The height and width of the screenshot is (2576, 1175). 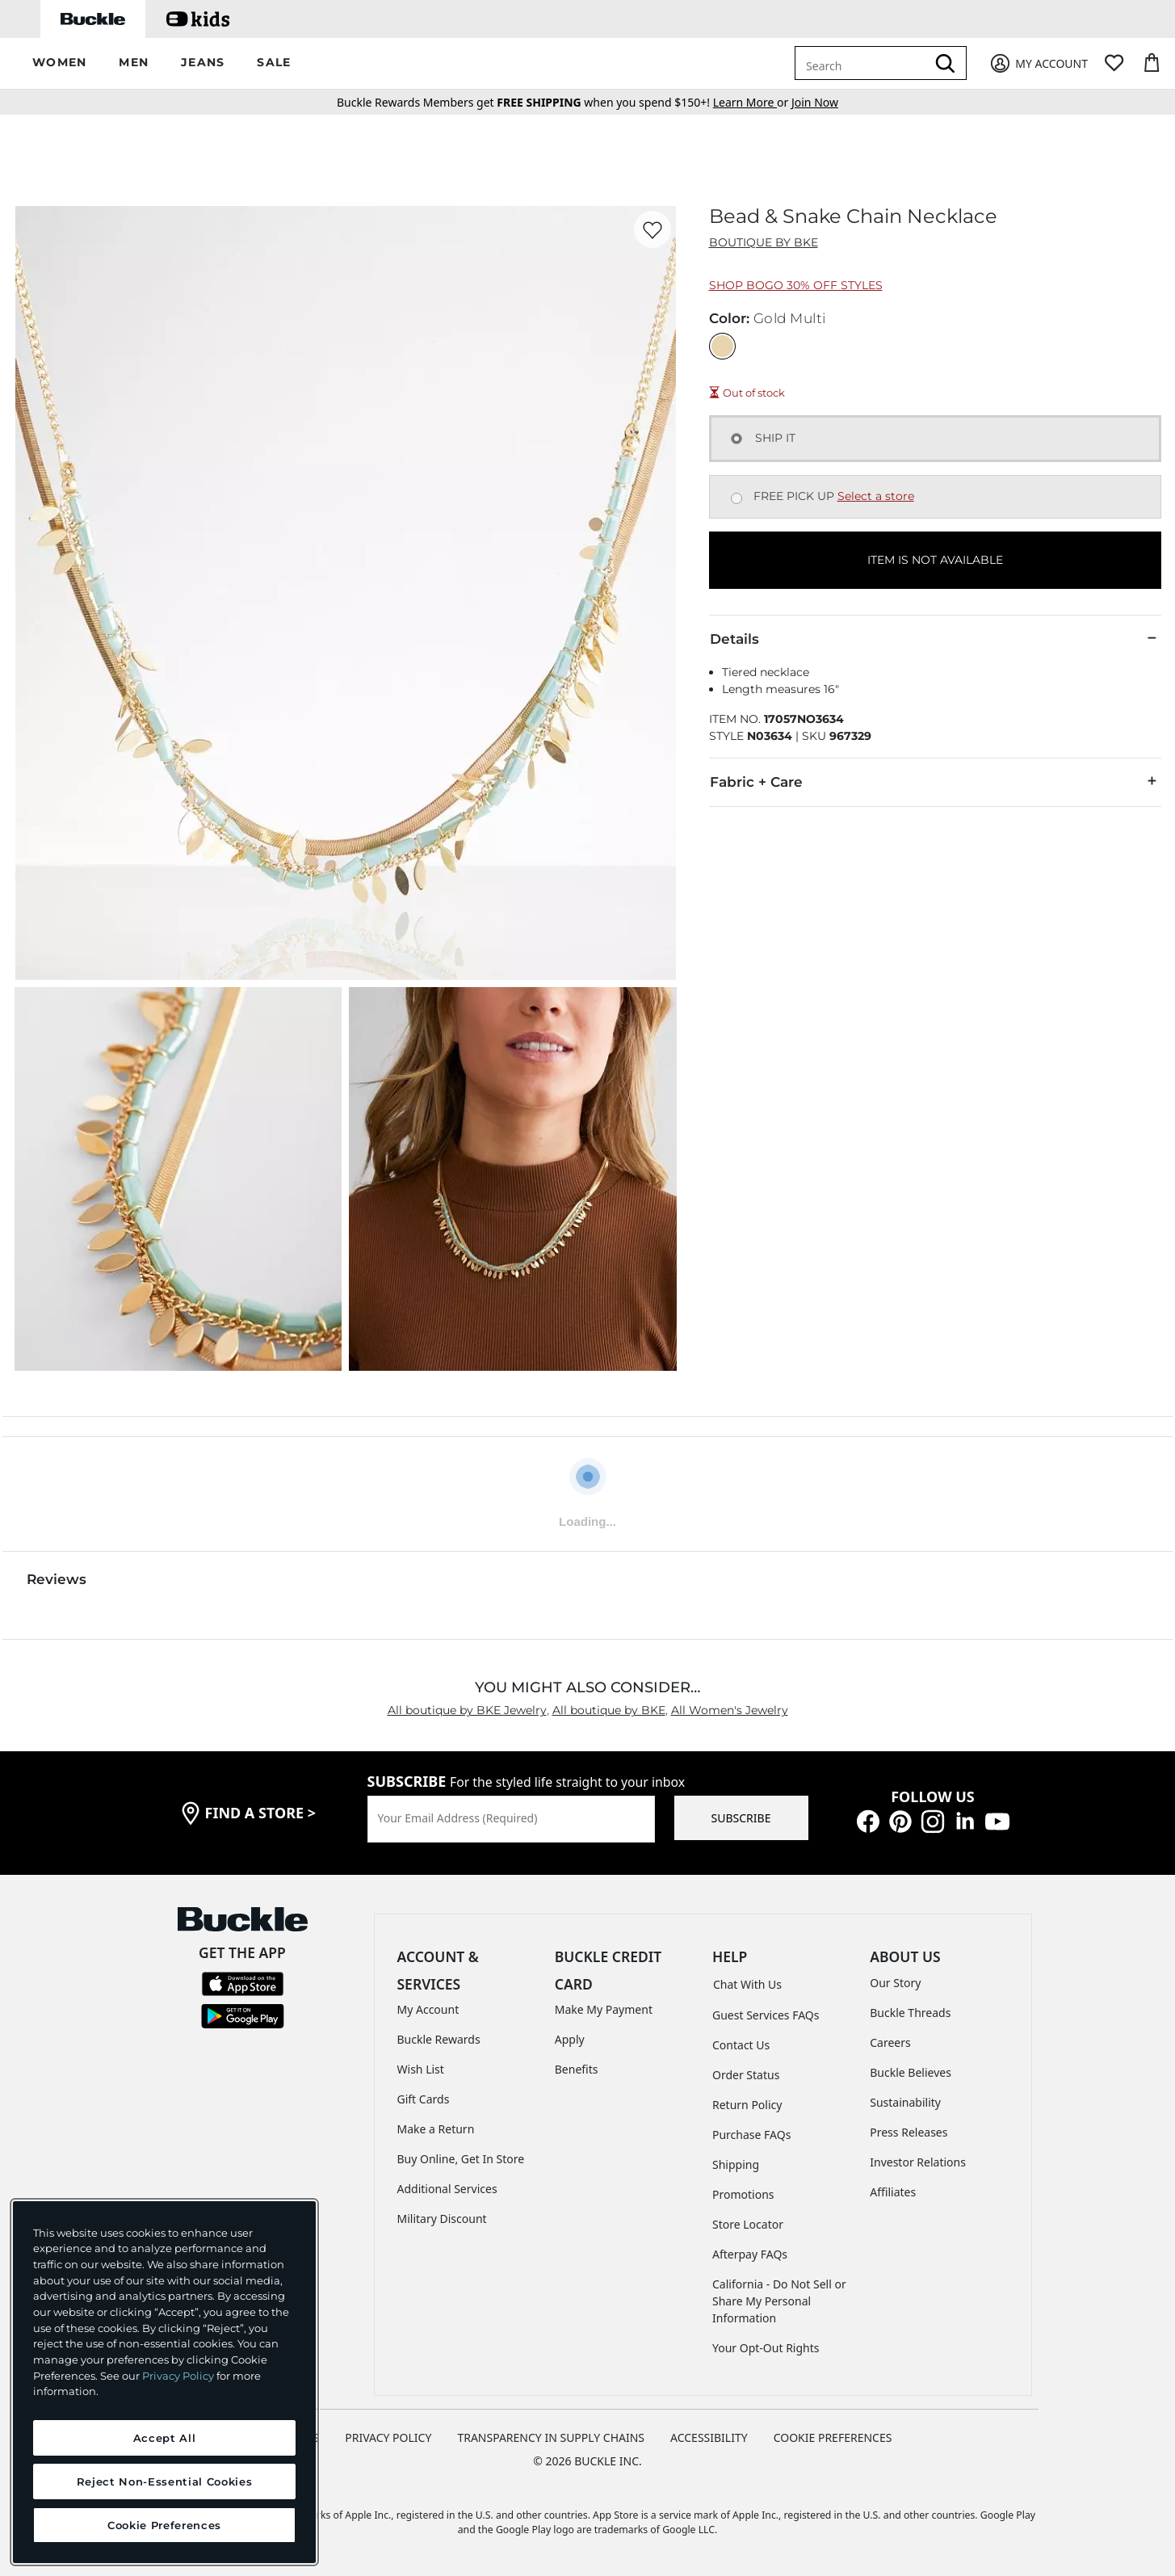 I want to click on [My Account], so click(x=1038, y=63).